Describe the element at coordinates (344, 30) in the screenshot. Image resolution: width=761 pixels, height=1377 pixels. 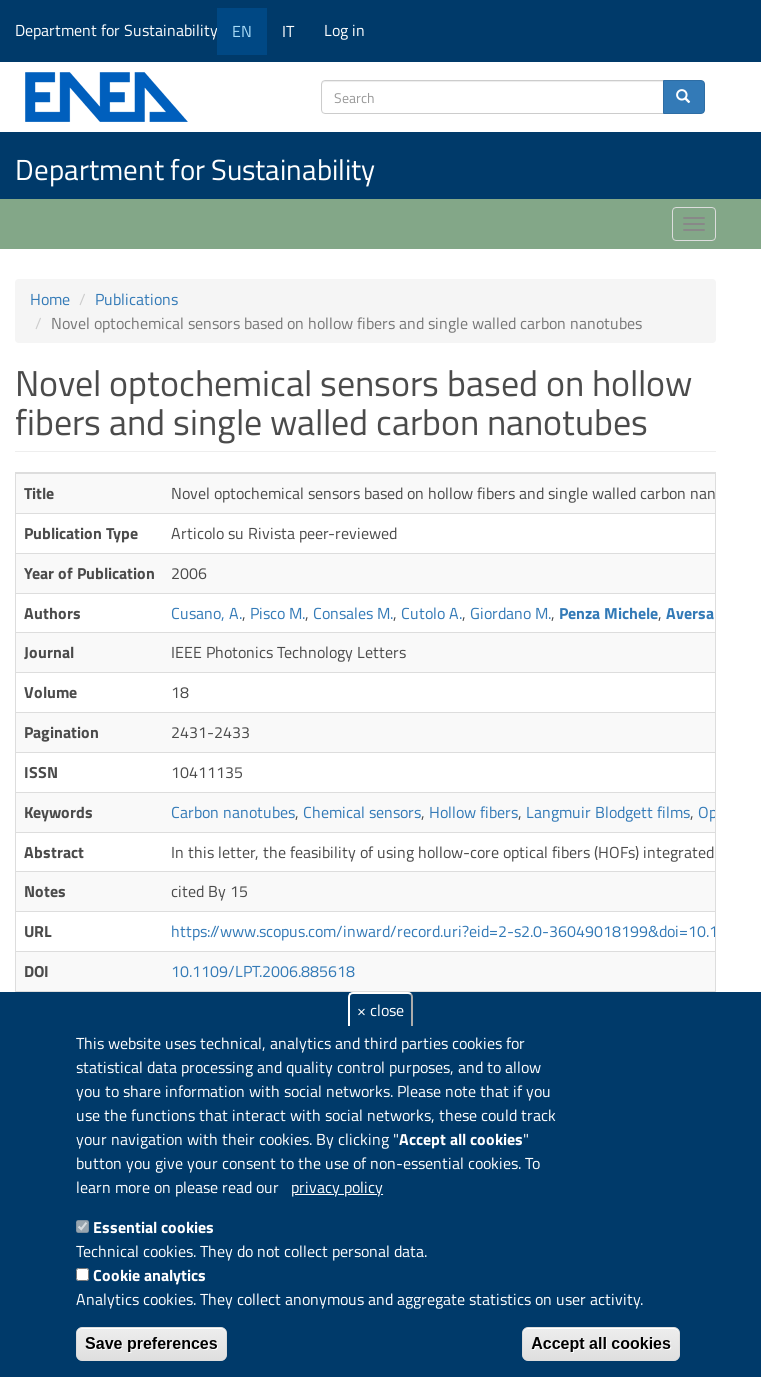
I see `Log in` at that location.